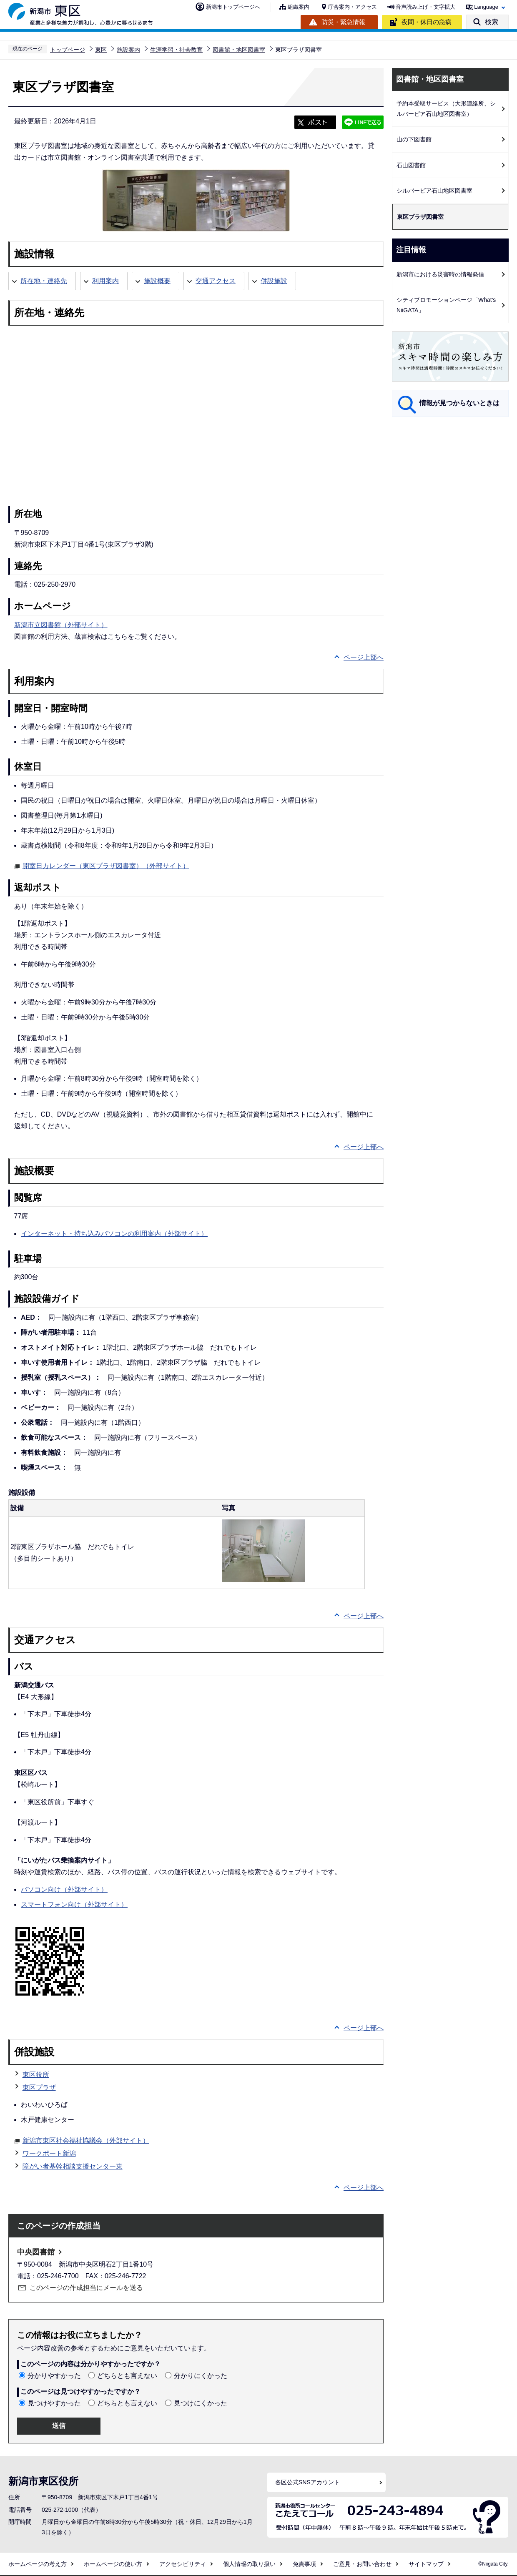 This screenshot has width=517, height=2576. I want to click on 見つけにくかった, so click(200, 2403).